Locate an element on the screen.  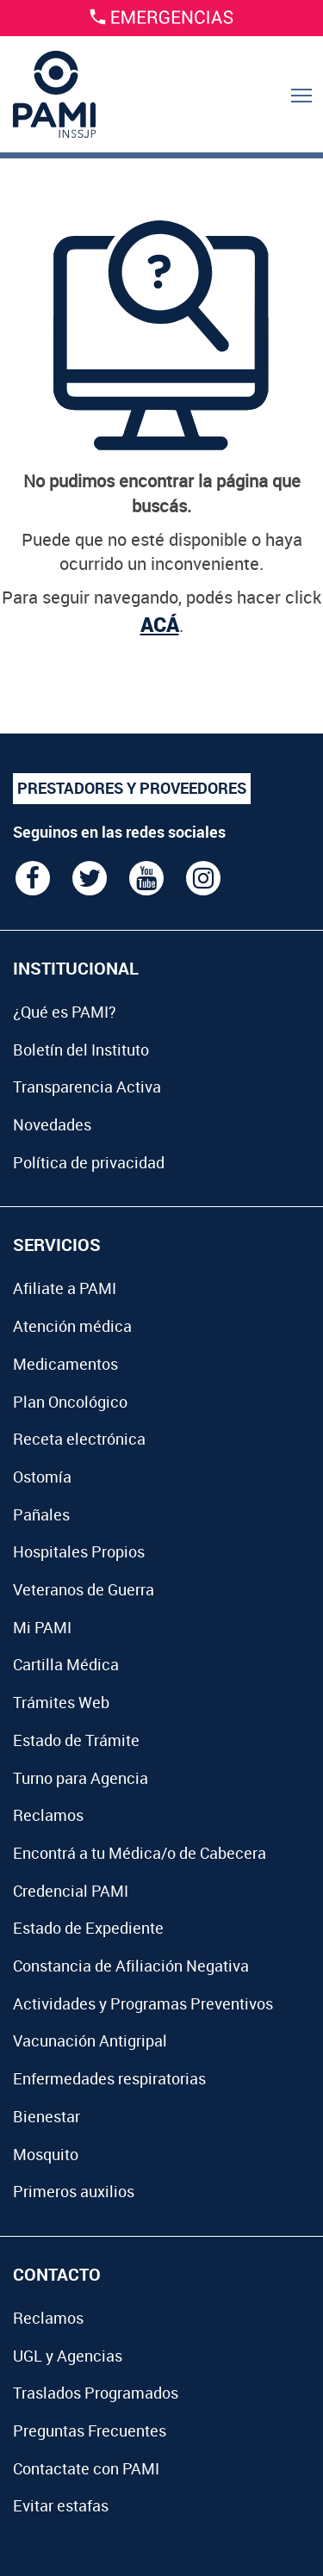
Enfermedades respiratorias is located at coordinates (109, 2078).